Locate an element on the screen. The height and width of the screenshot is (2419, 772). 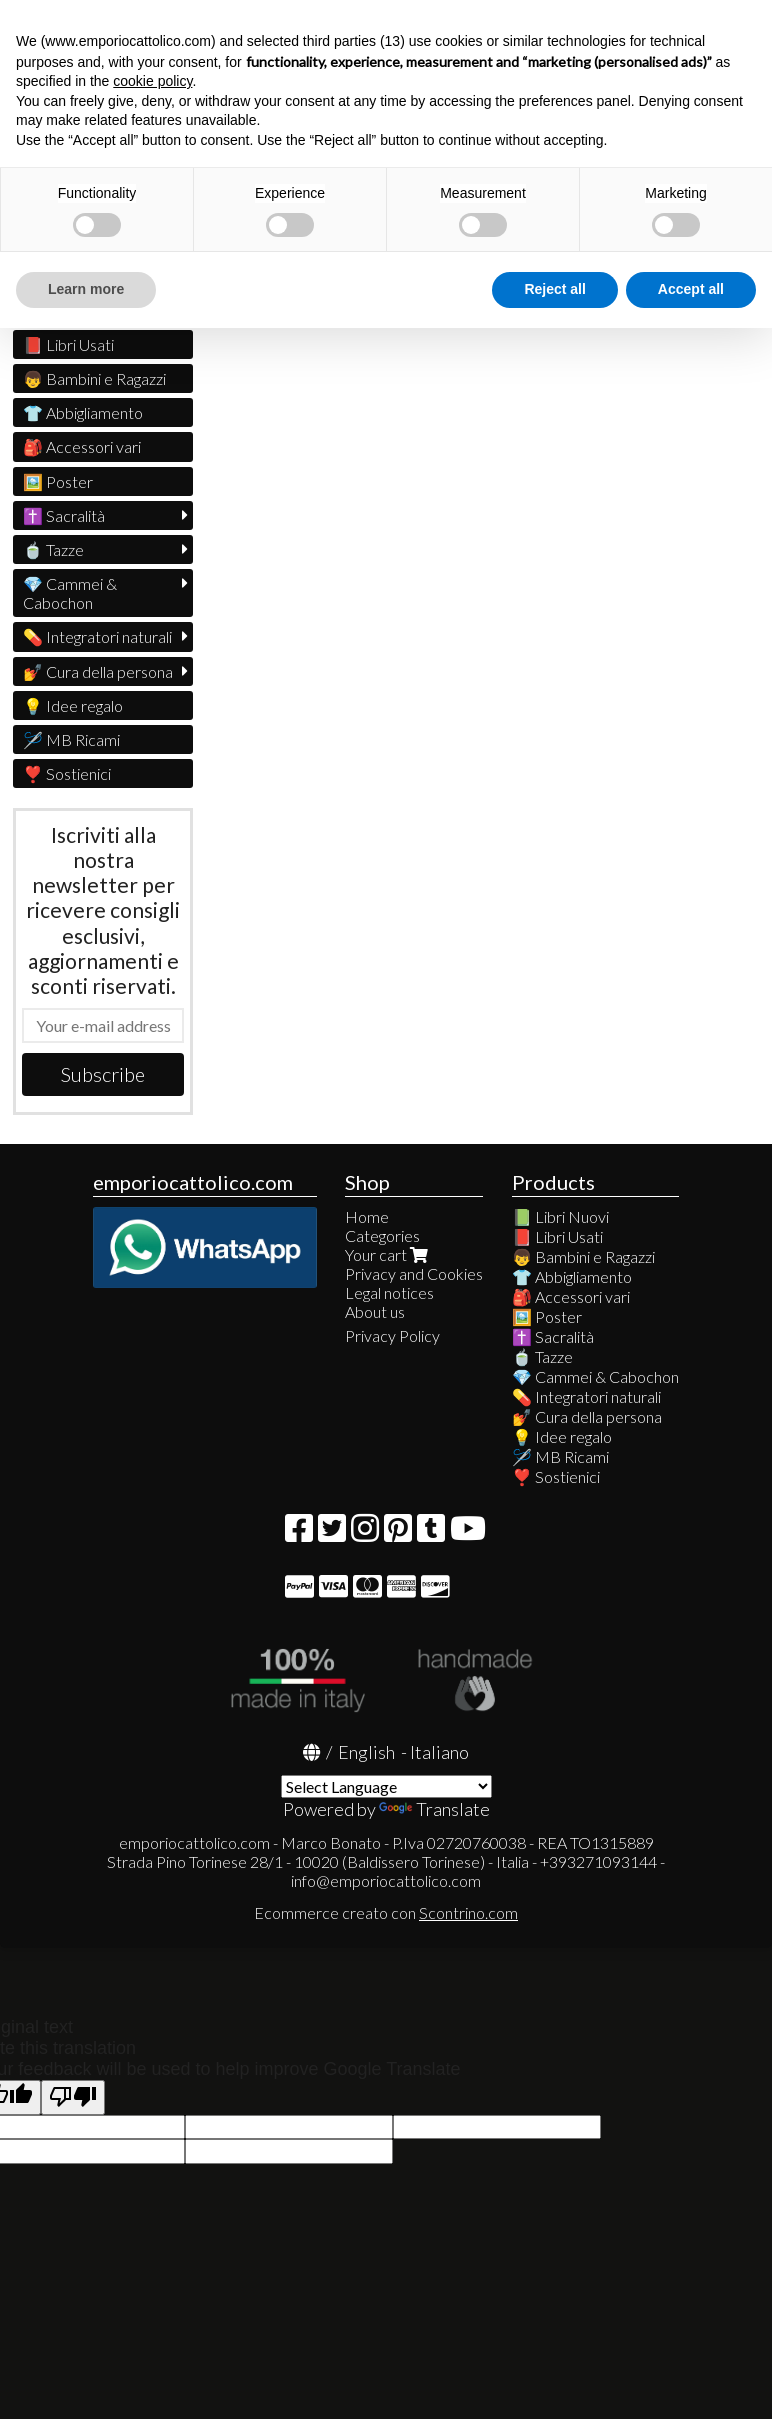
[Language Translate Widget] is located at coordinates (386, 1786).